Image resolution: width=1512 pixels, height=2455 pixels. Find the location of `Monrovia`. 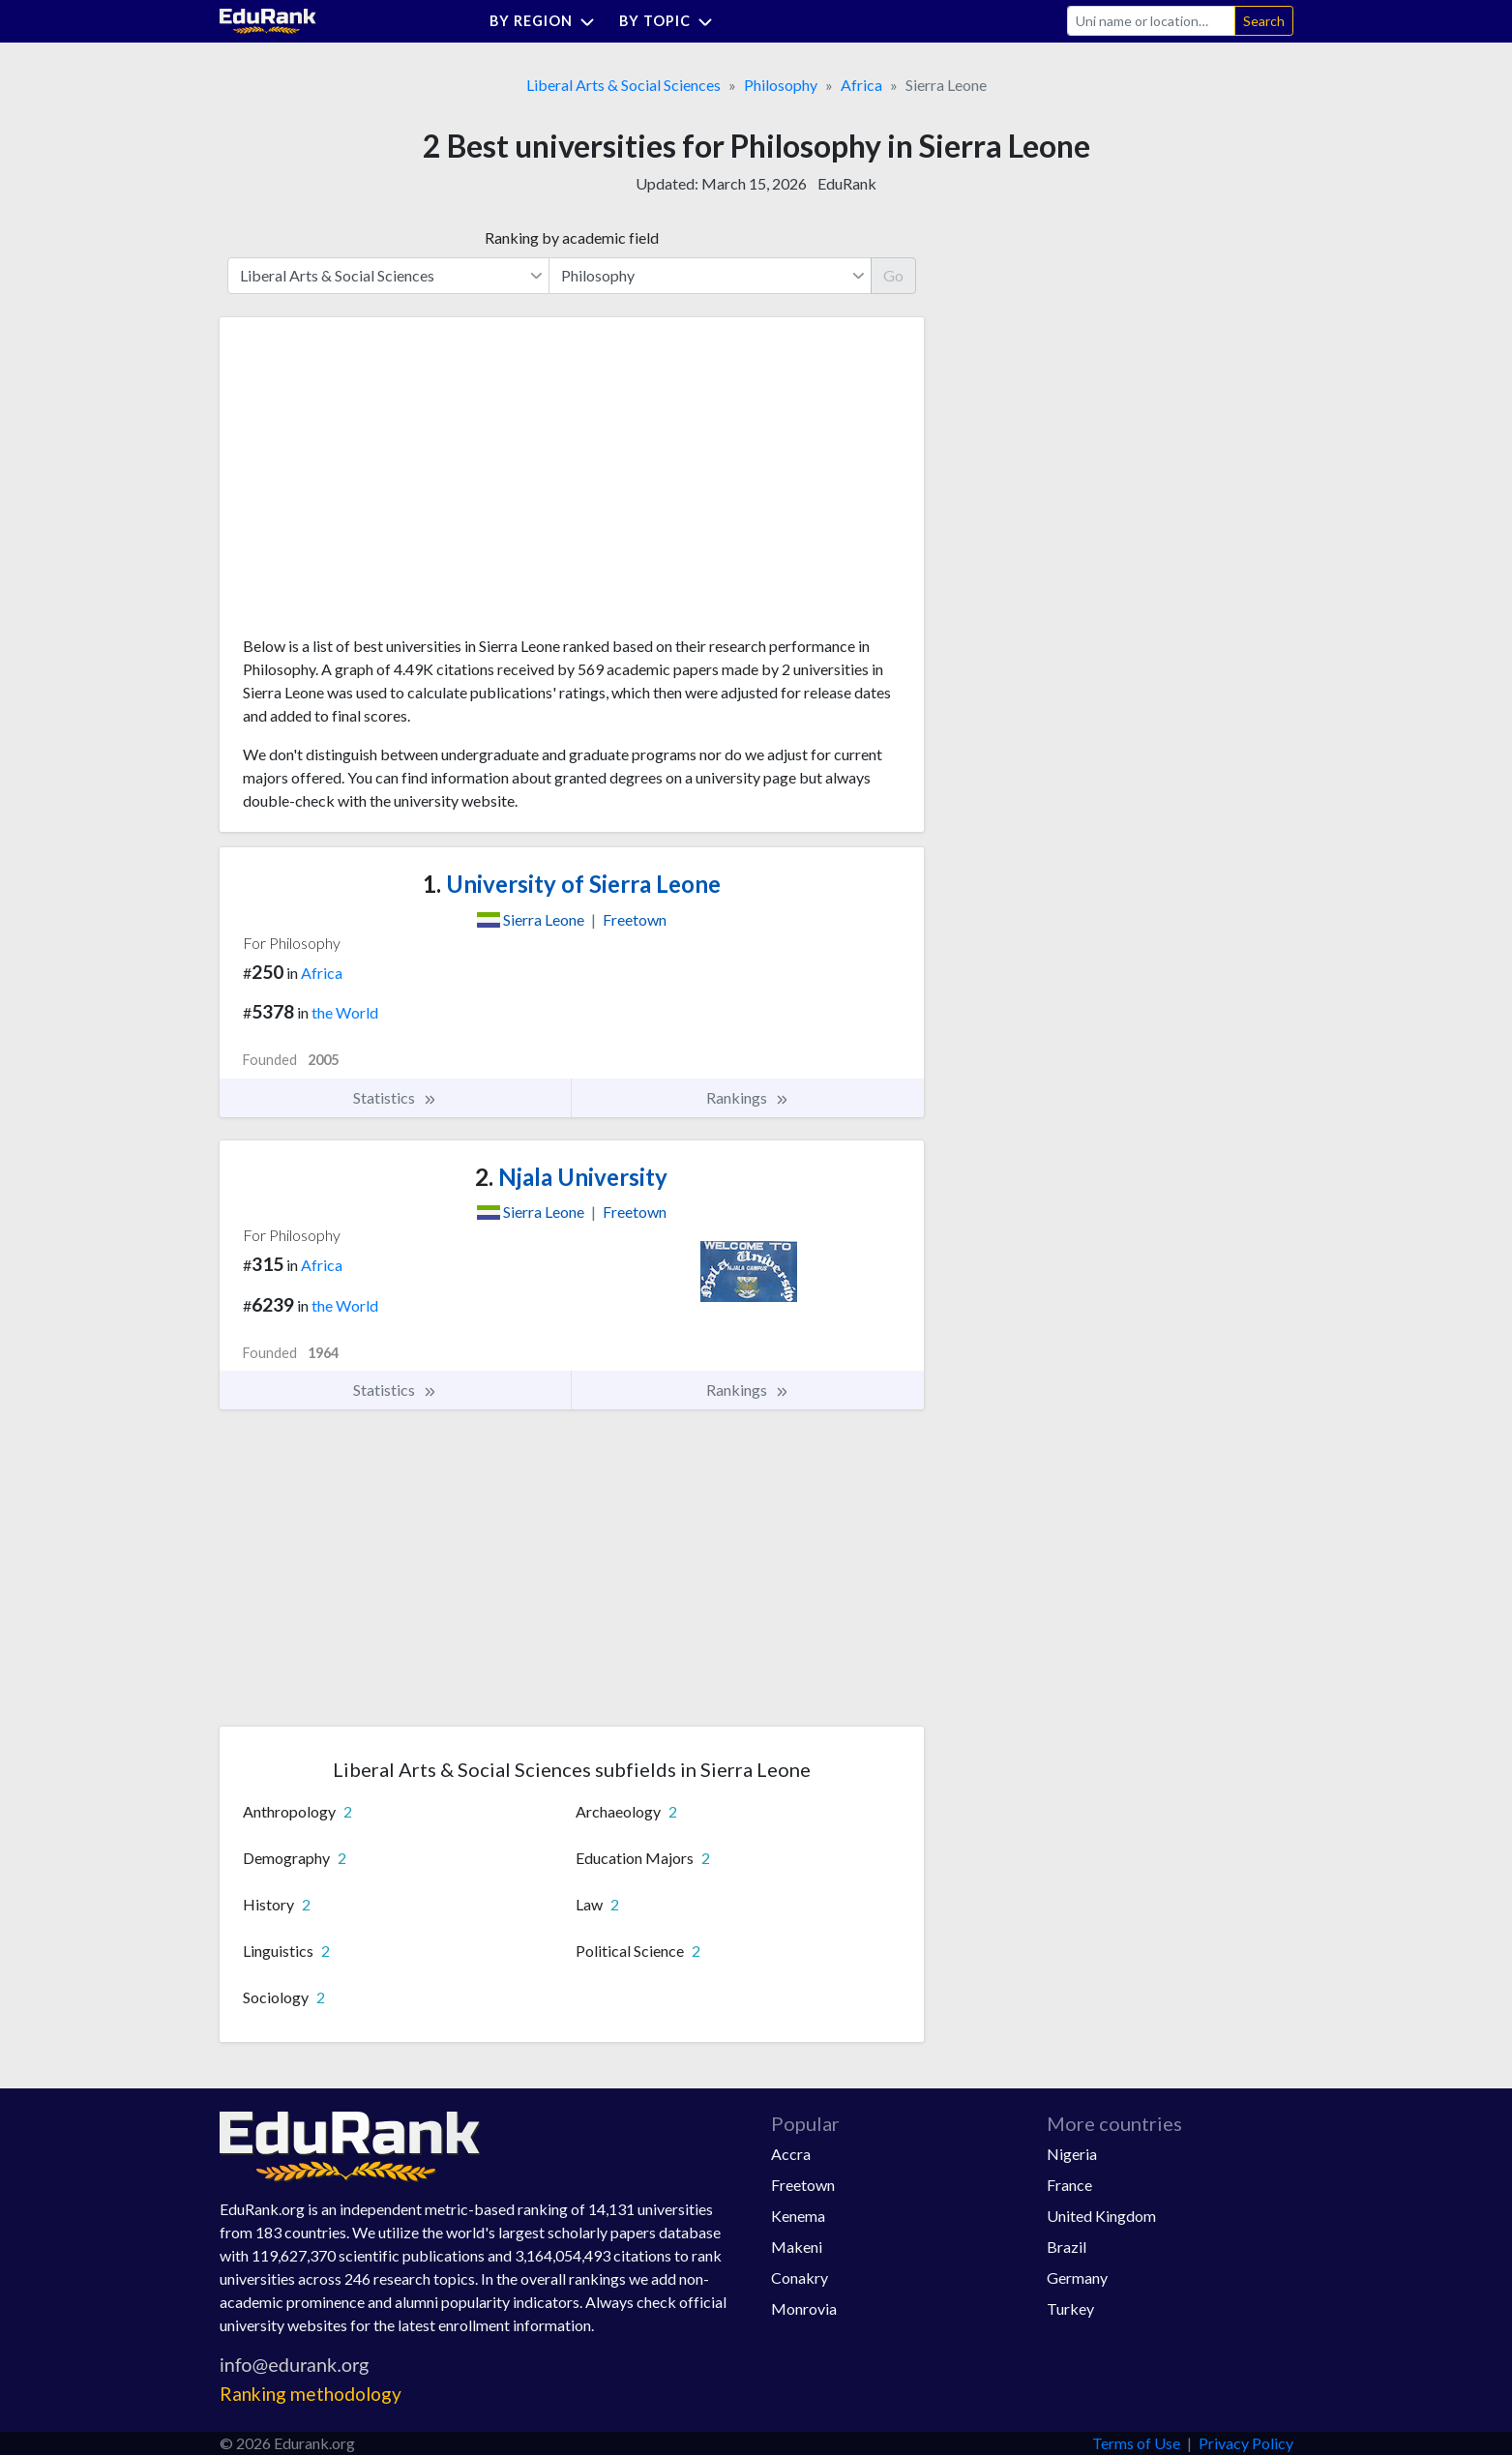

Monrovia is located at coordinates (804, 2308).